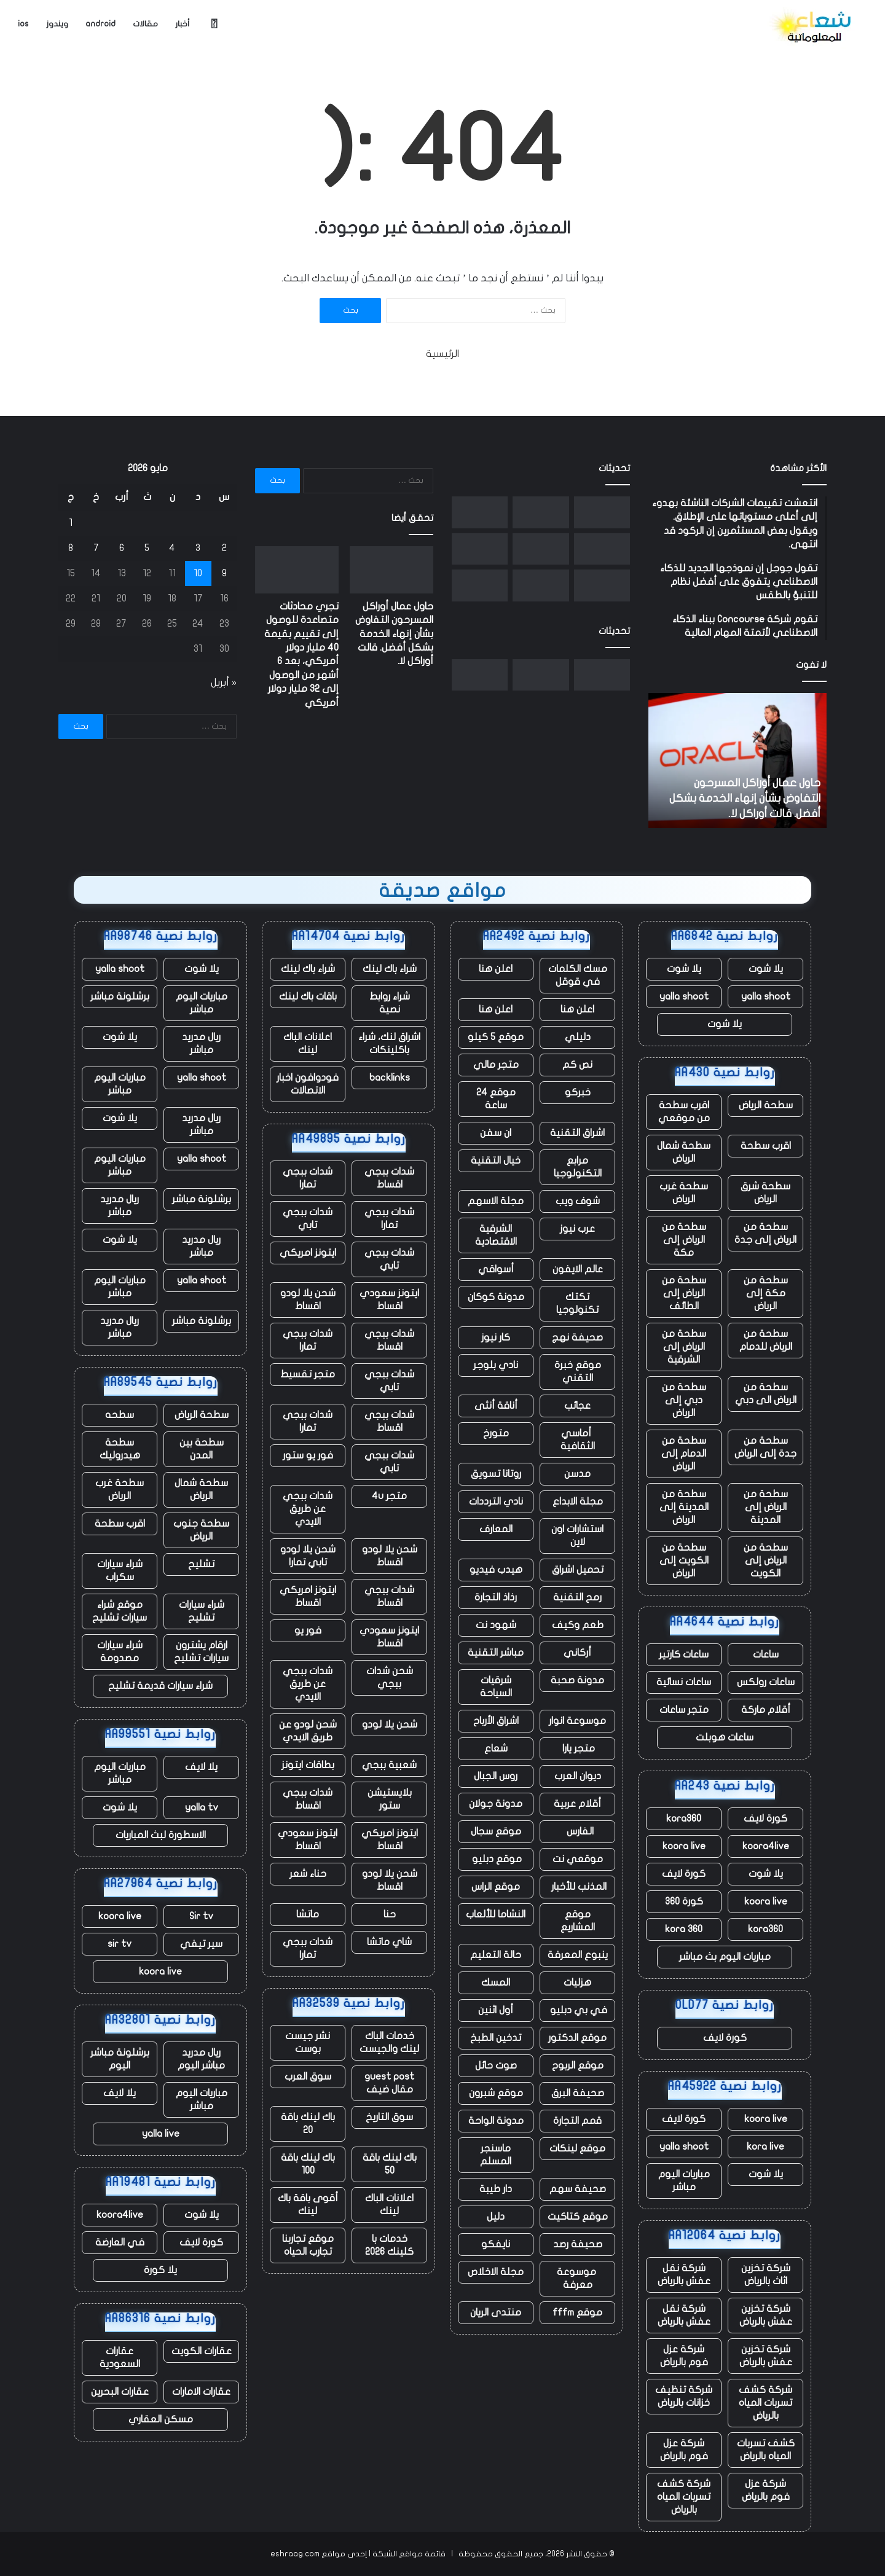 Image resolution: width=885 pixels, height=2576 pixels. What do you see at coordinates (766, 969) in the screenshot?
I see `يلا شوت` at bounding box center [766, 969].